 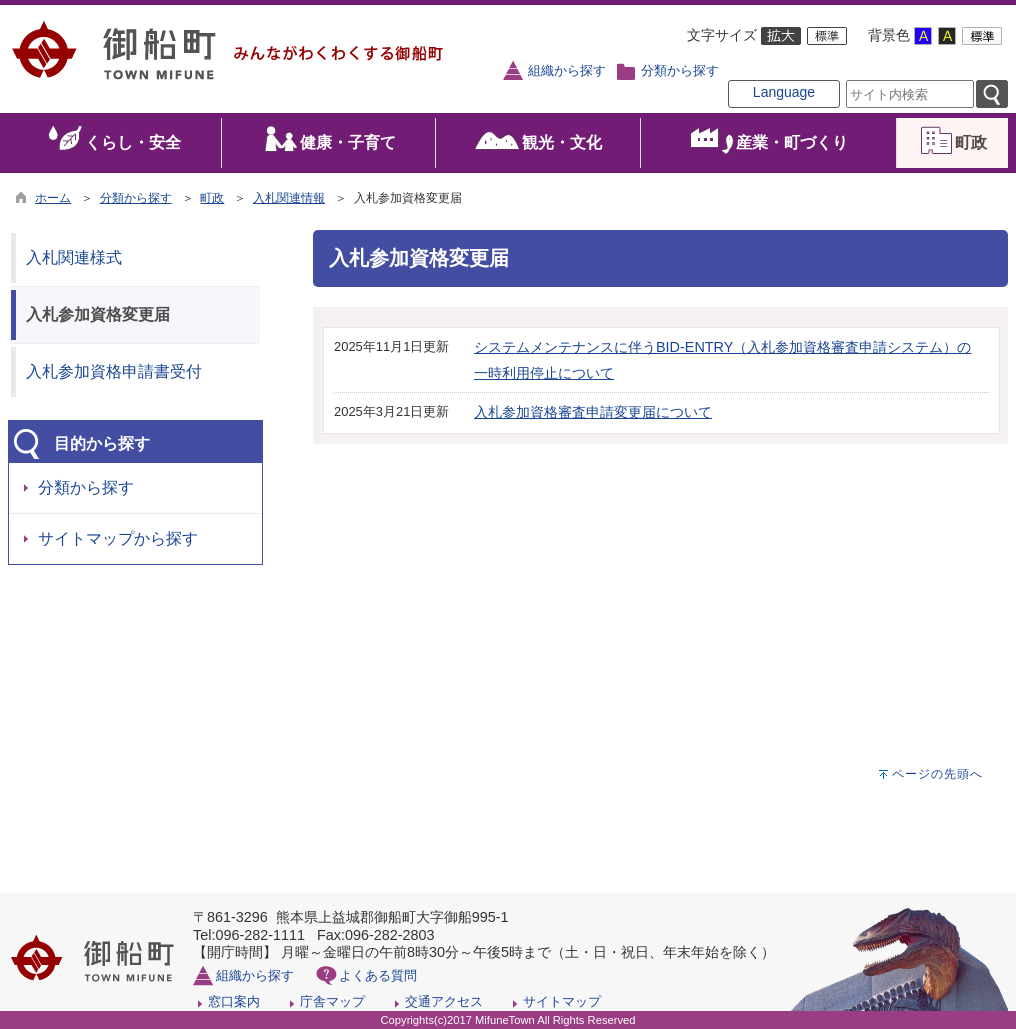 I want to click on 庁舎マップ, so click(x=332, y=1001).